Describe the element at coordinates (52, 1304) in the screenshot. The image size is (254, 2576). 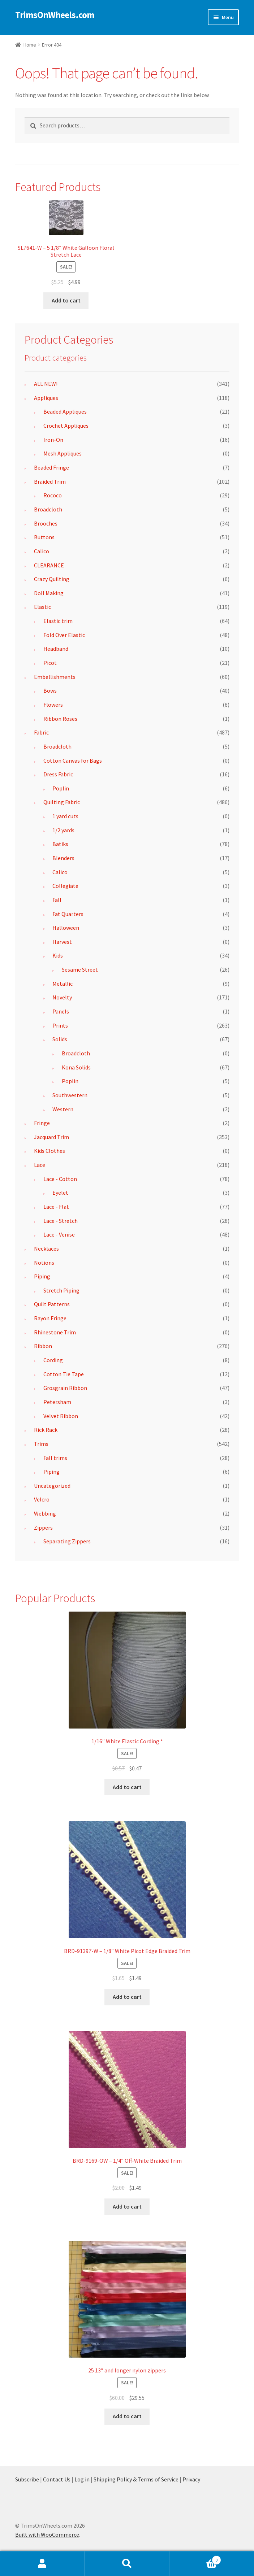
I see `Quilt Patterns` at that location.